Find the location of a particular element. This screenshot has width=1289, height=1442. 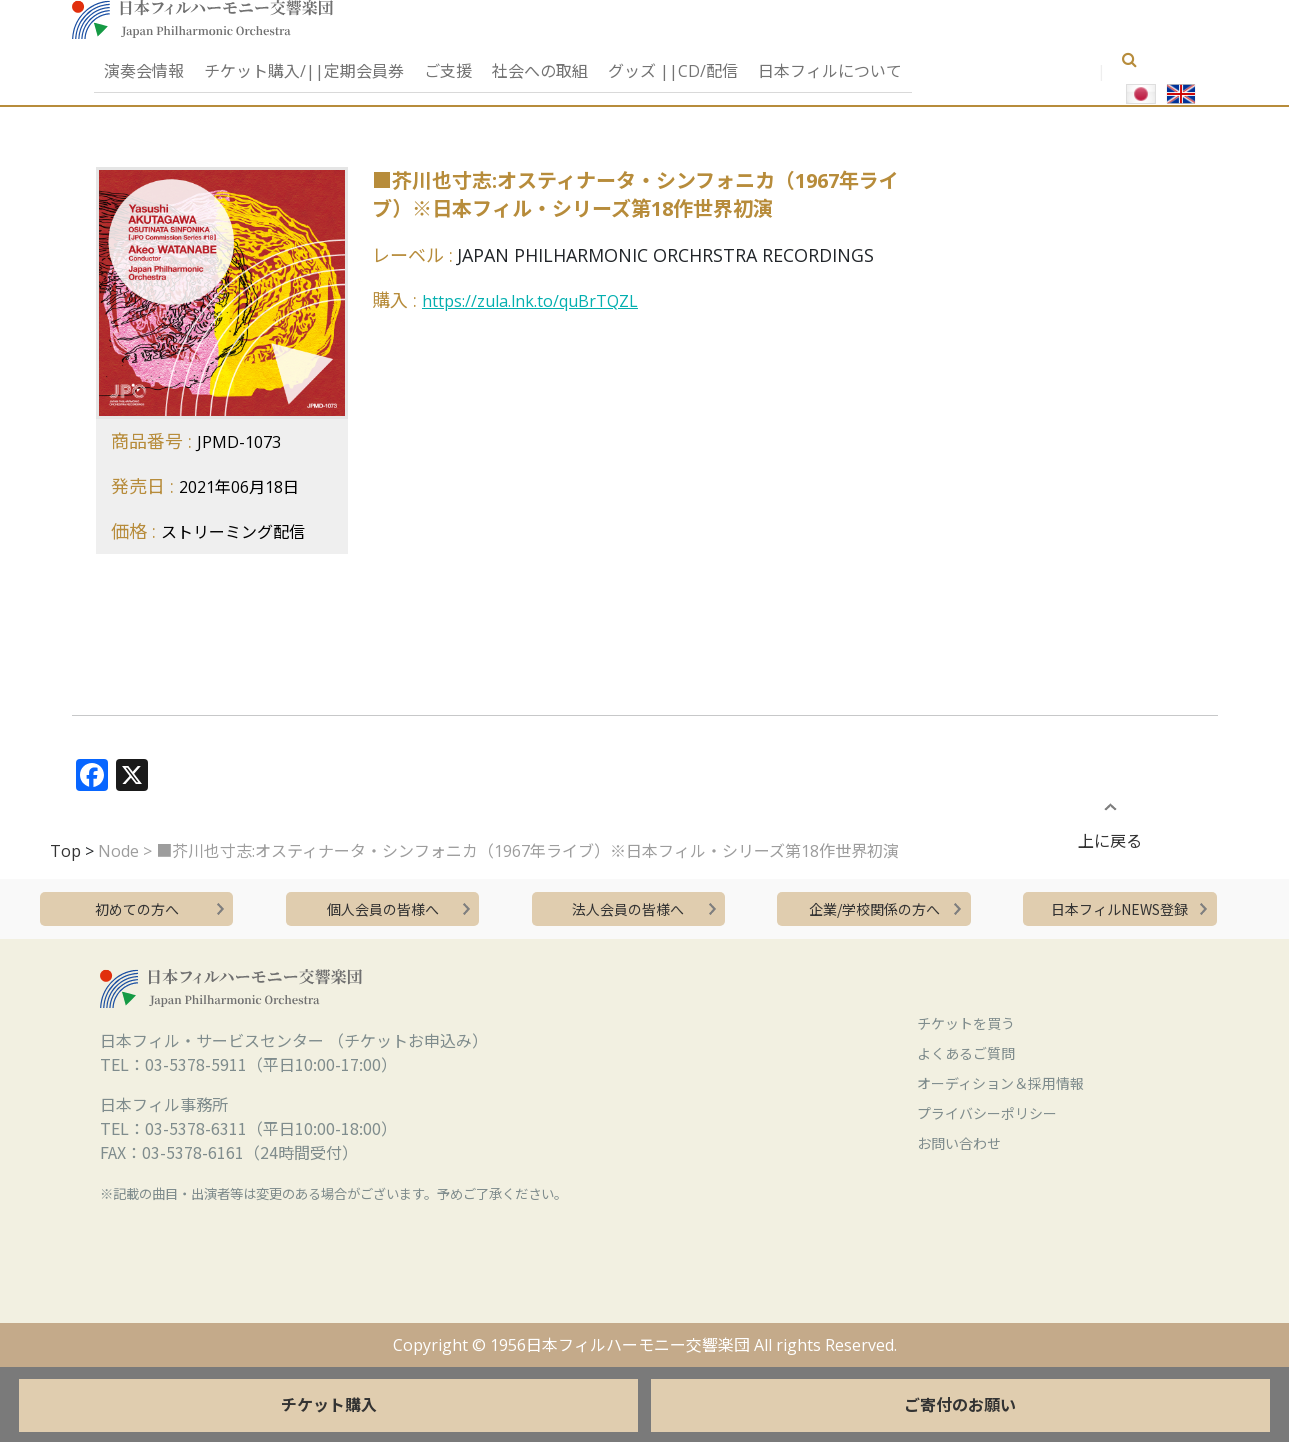

上に戻る is located at coordinates (1110, 828).